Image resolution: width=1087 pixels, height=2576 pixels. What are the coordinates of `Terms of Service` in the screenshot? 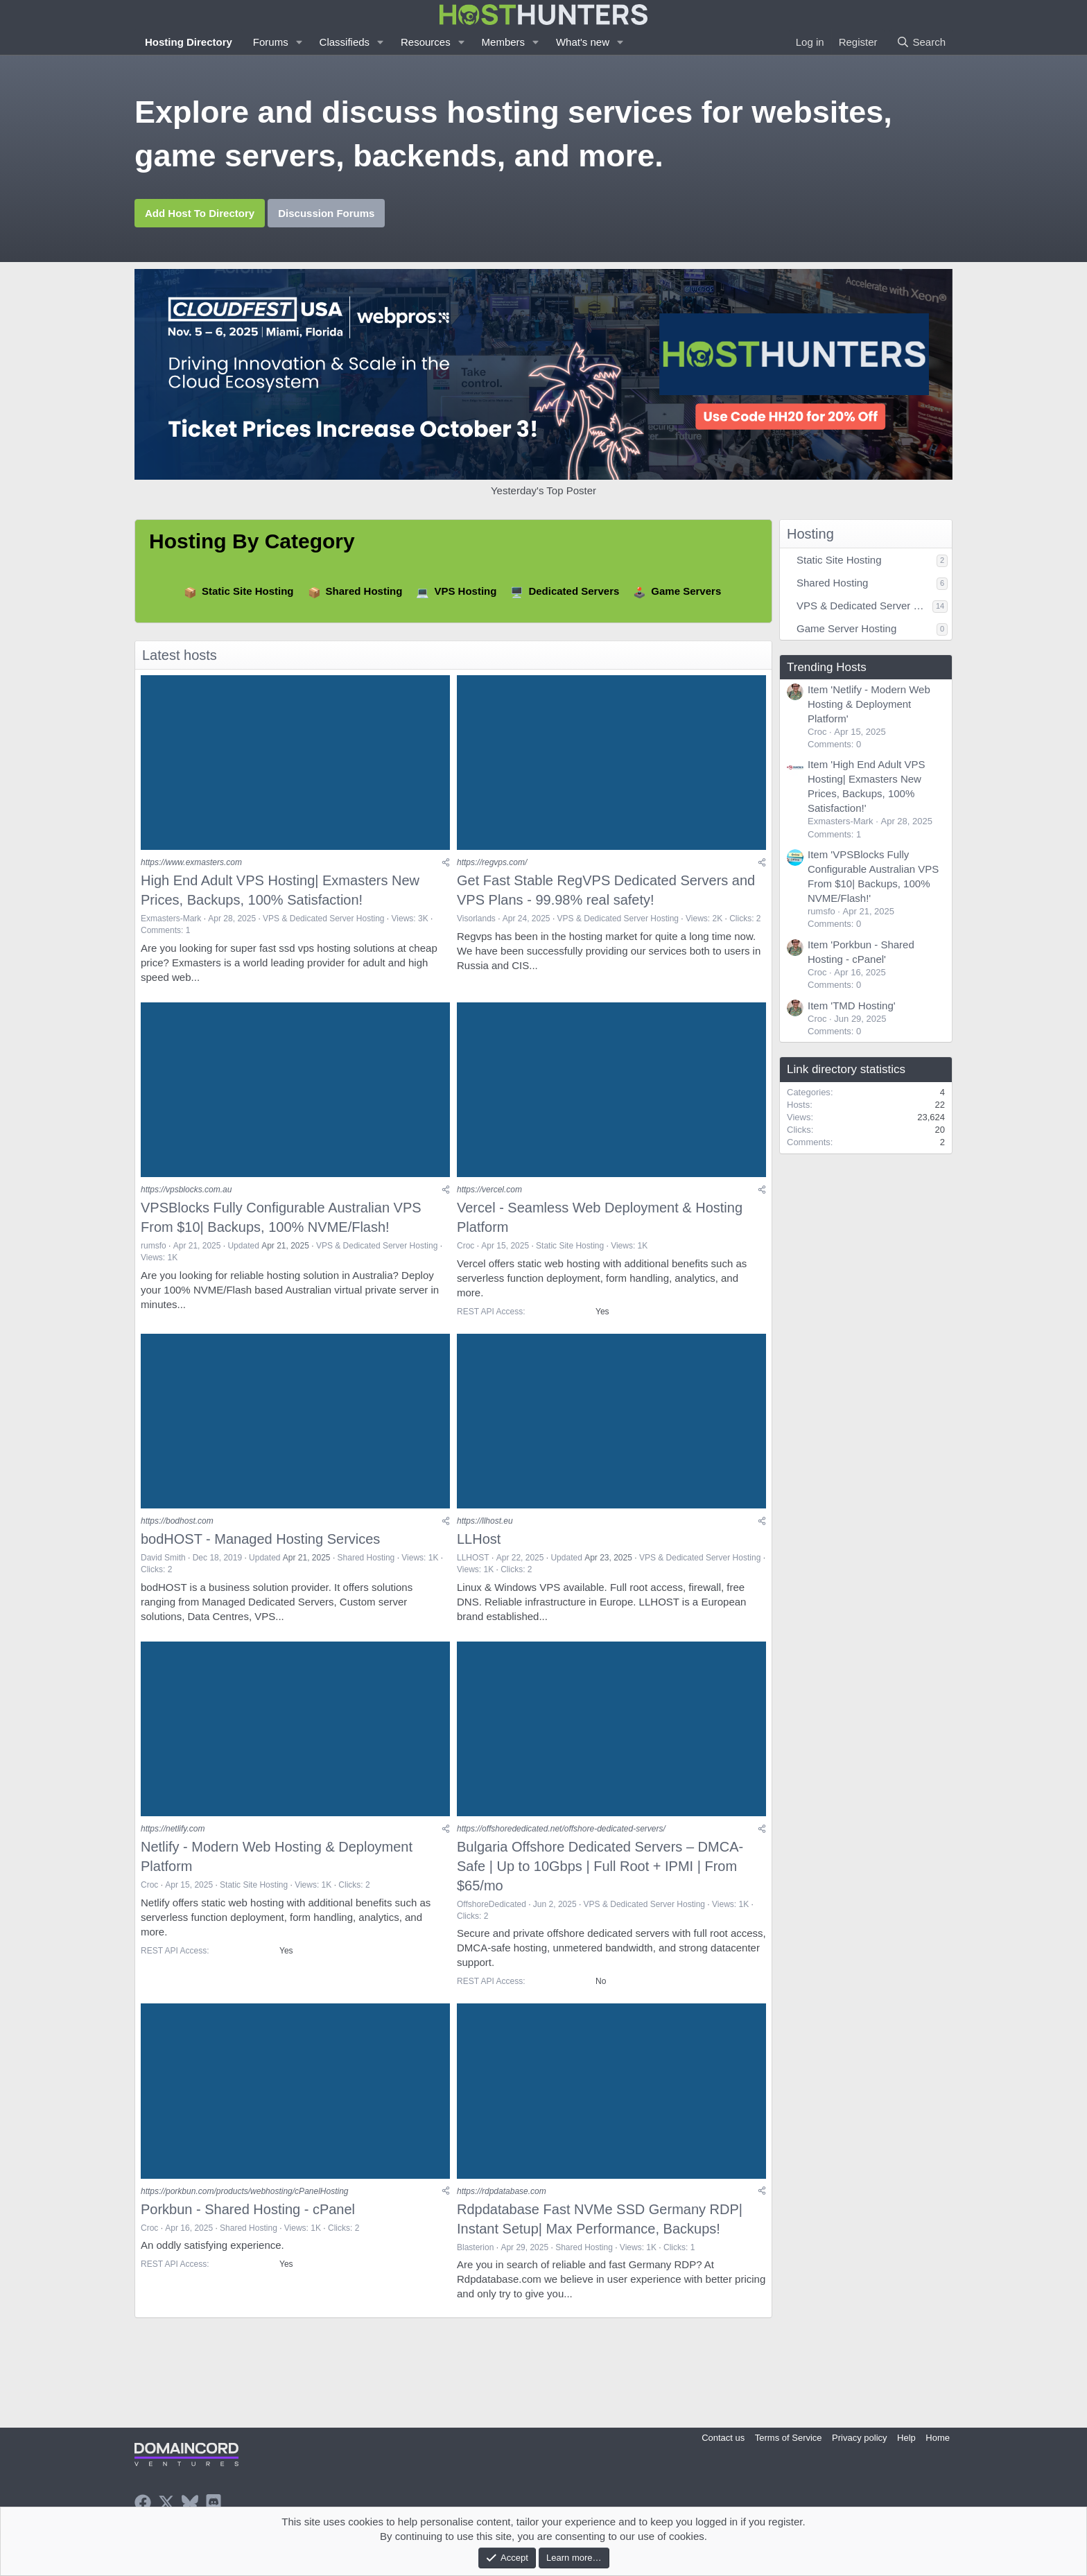 It's located at (788, 2438).